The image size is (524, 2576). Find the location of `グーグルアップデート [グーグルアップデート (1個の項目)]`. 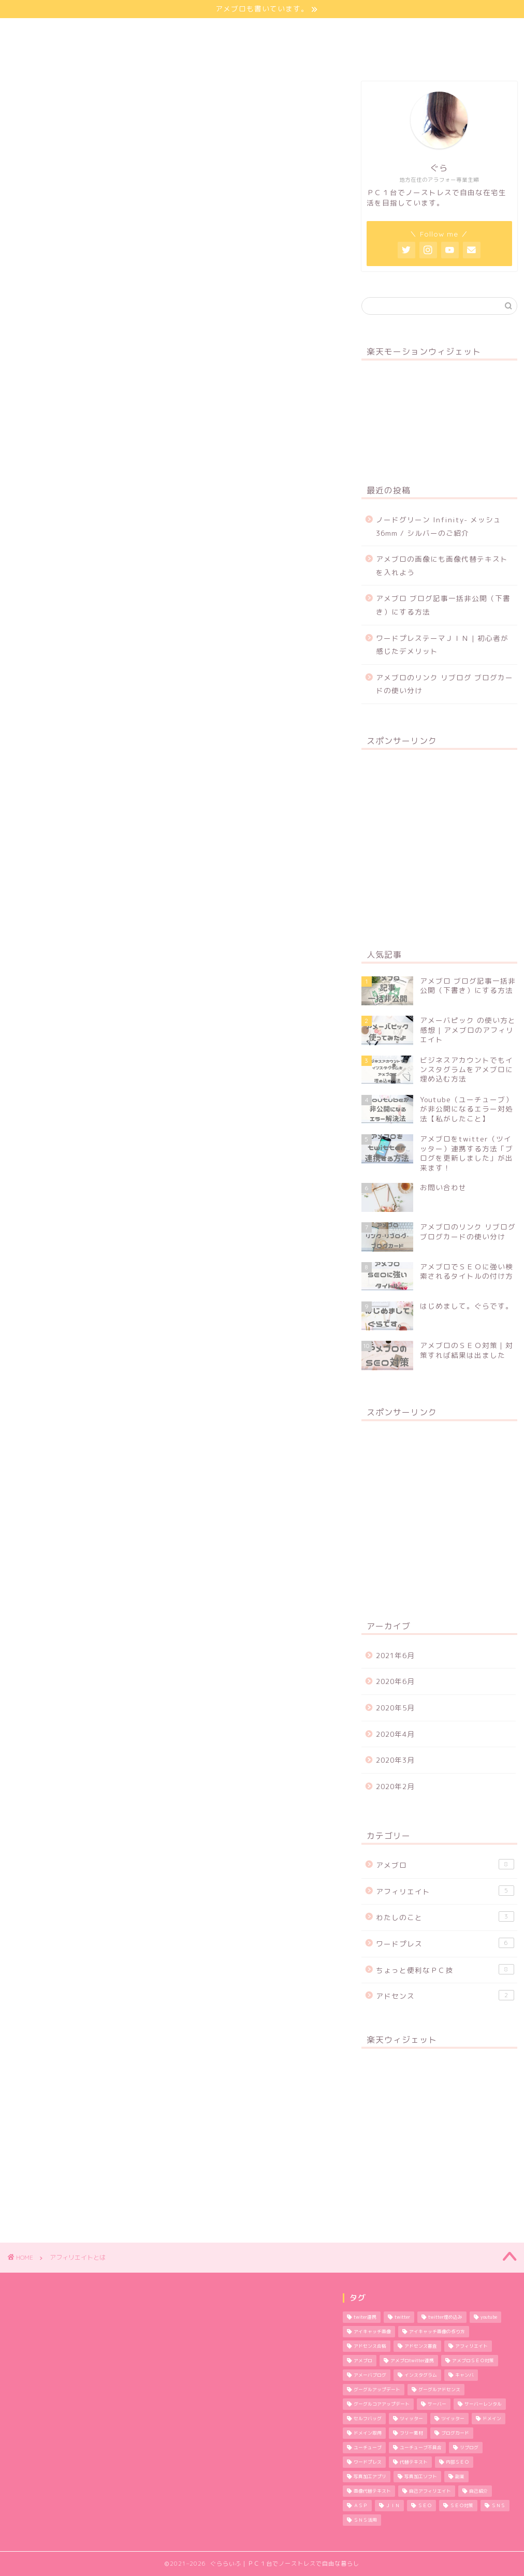

グーグルアップデート [グーグルアップデート (1個の項目)] is located at coordinates (377, 2390).